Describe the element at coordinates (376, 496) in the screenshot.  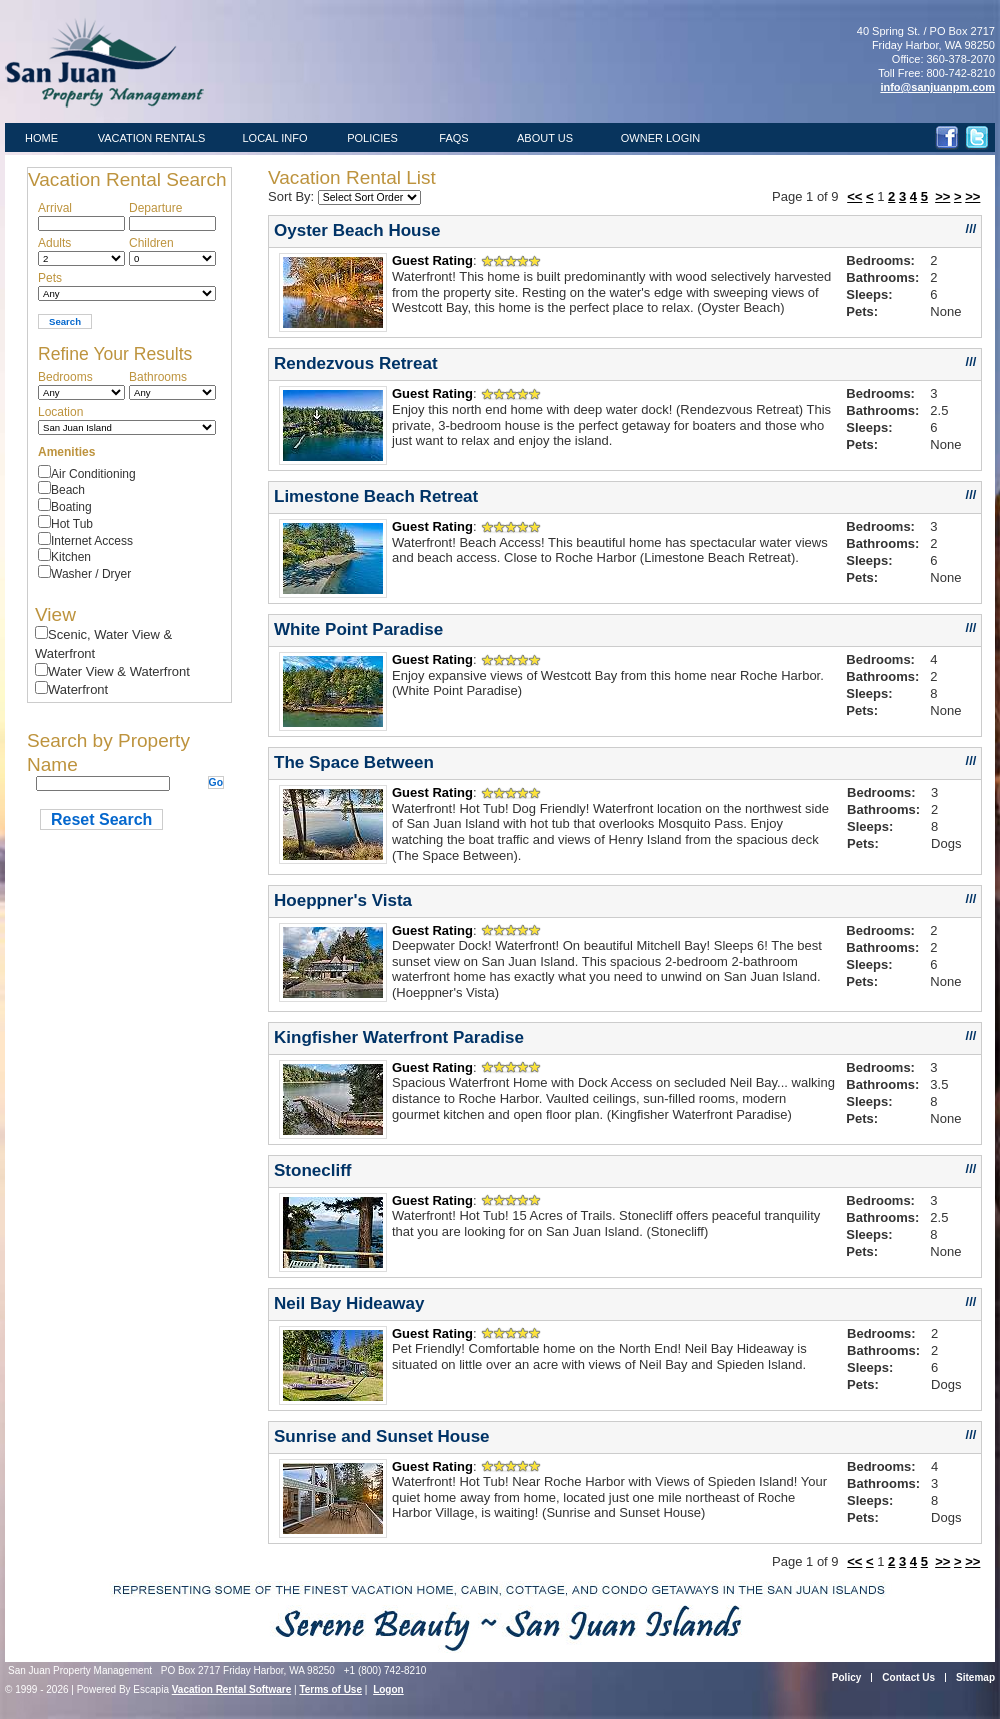
I see `Limestone Beach Retreat` at that location.